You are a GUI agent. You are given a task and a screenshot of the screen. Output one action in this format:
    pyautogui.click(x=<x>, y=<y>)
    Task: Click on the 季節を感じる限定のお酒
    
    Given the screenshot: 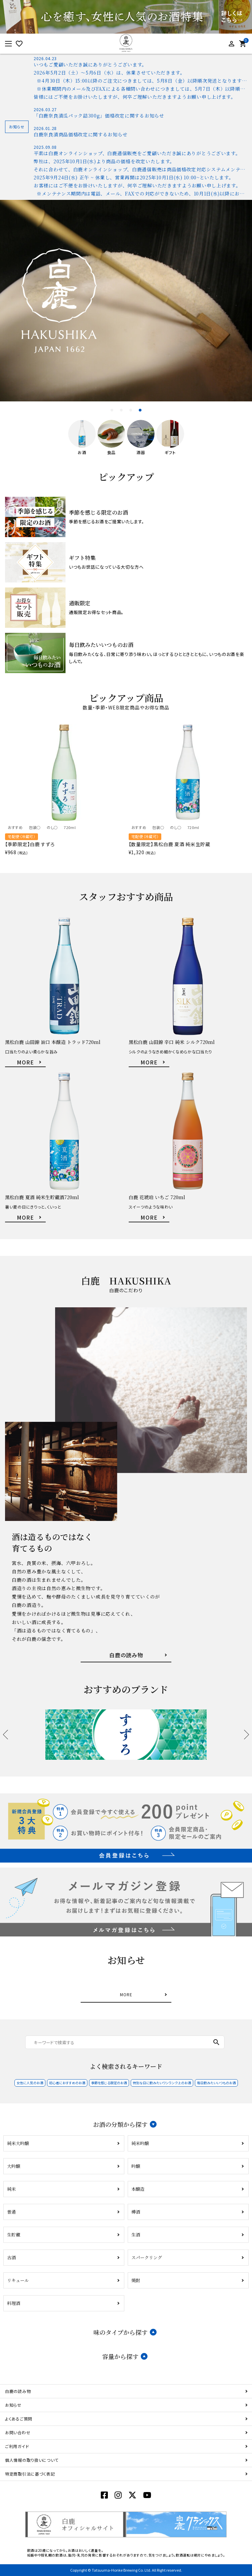 What is the action you would take?
    pyautogui.click(x=109, y=2082)
    